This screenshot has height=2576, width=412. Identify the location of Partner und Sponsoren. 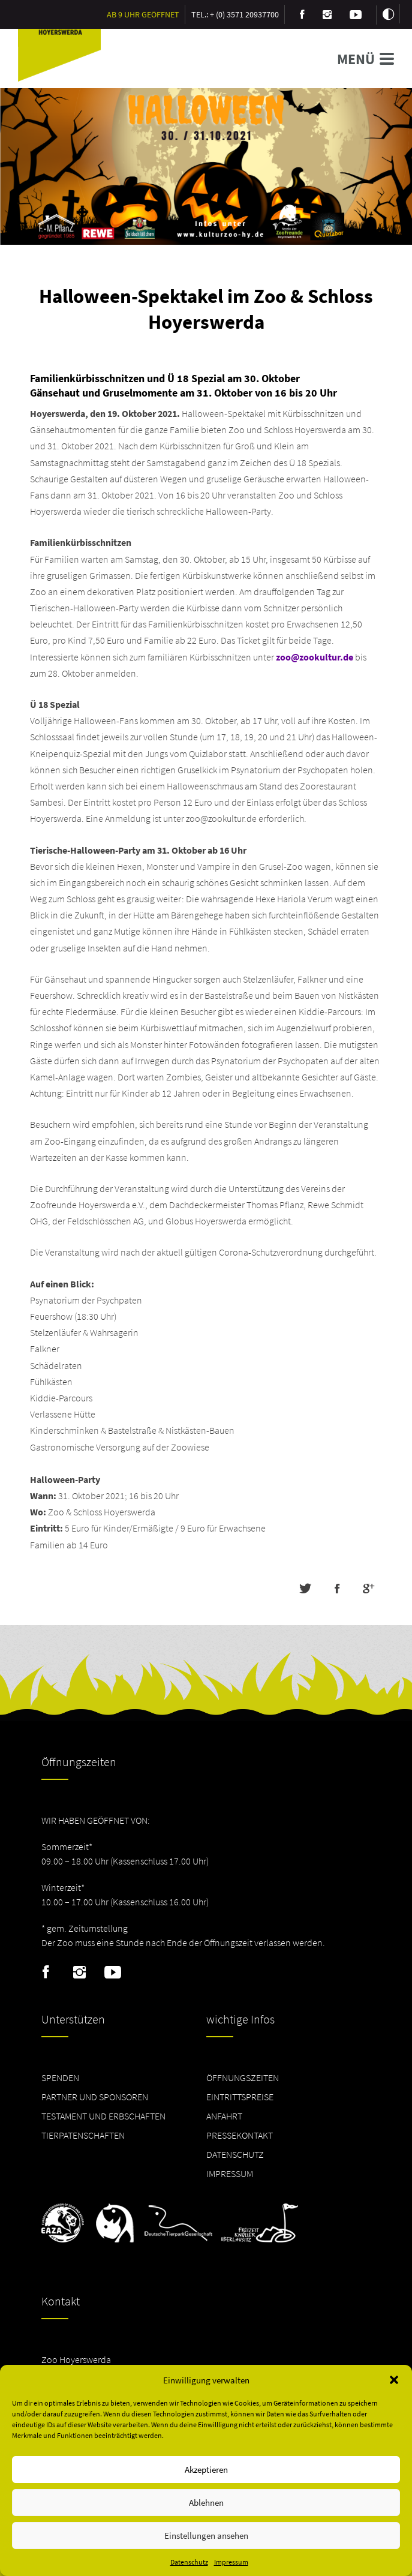
(94, 2097).